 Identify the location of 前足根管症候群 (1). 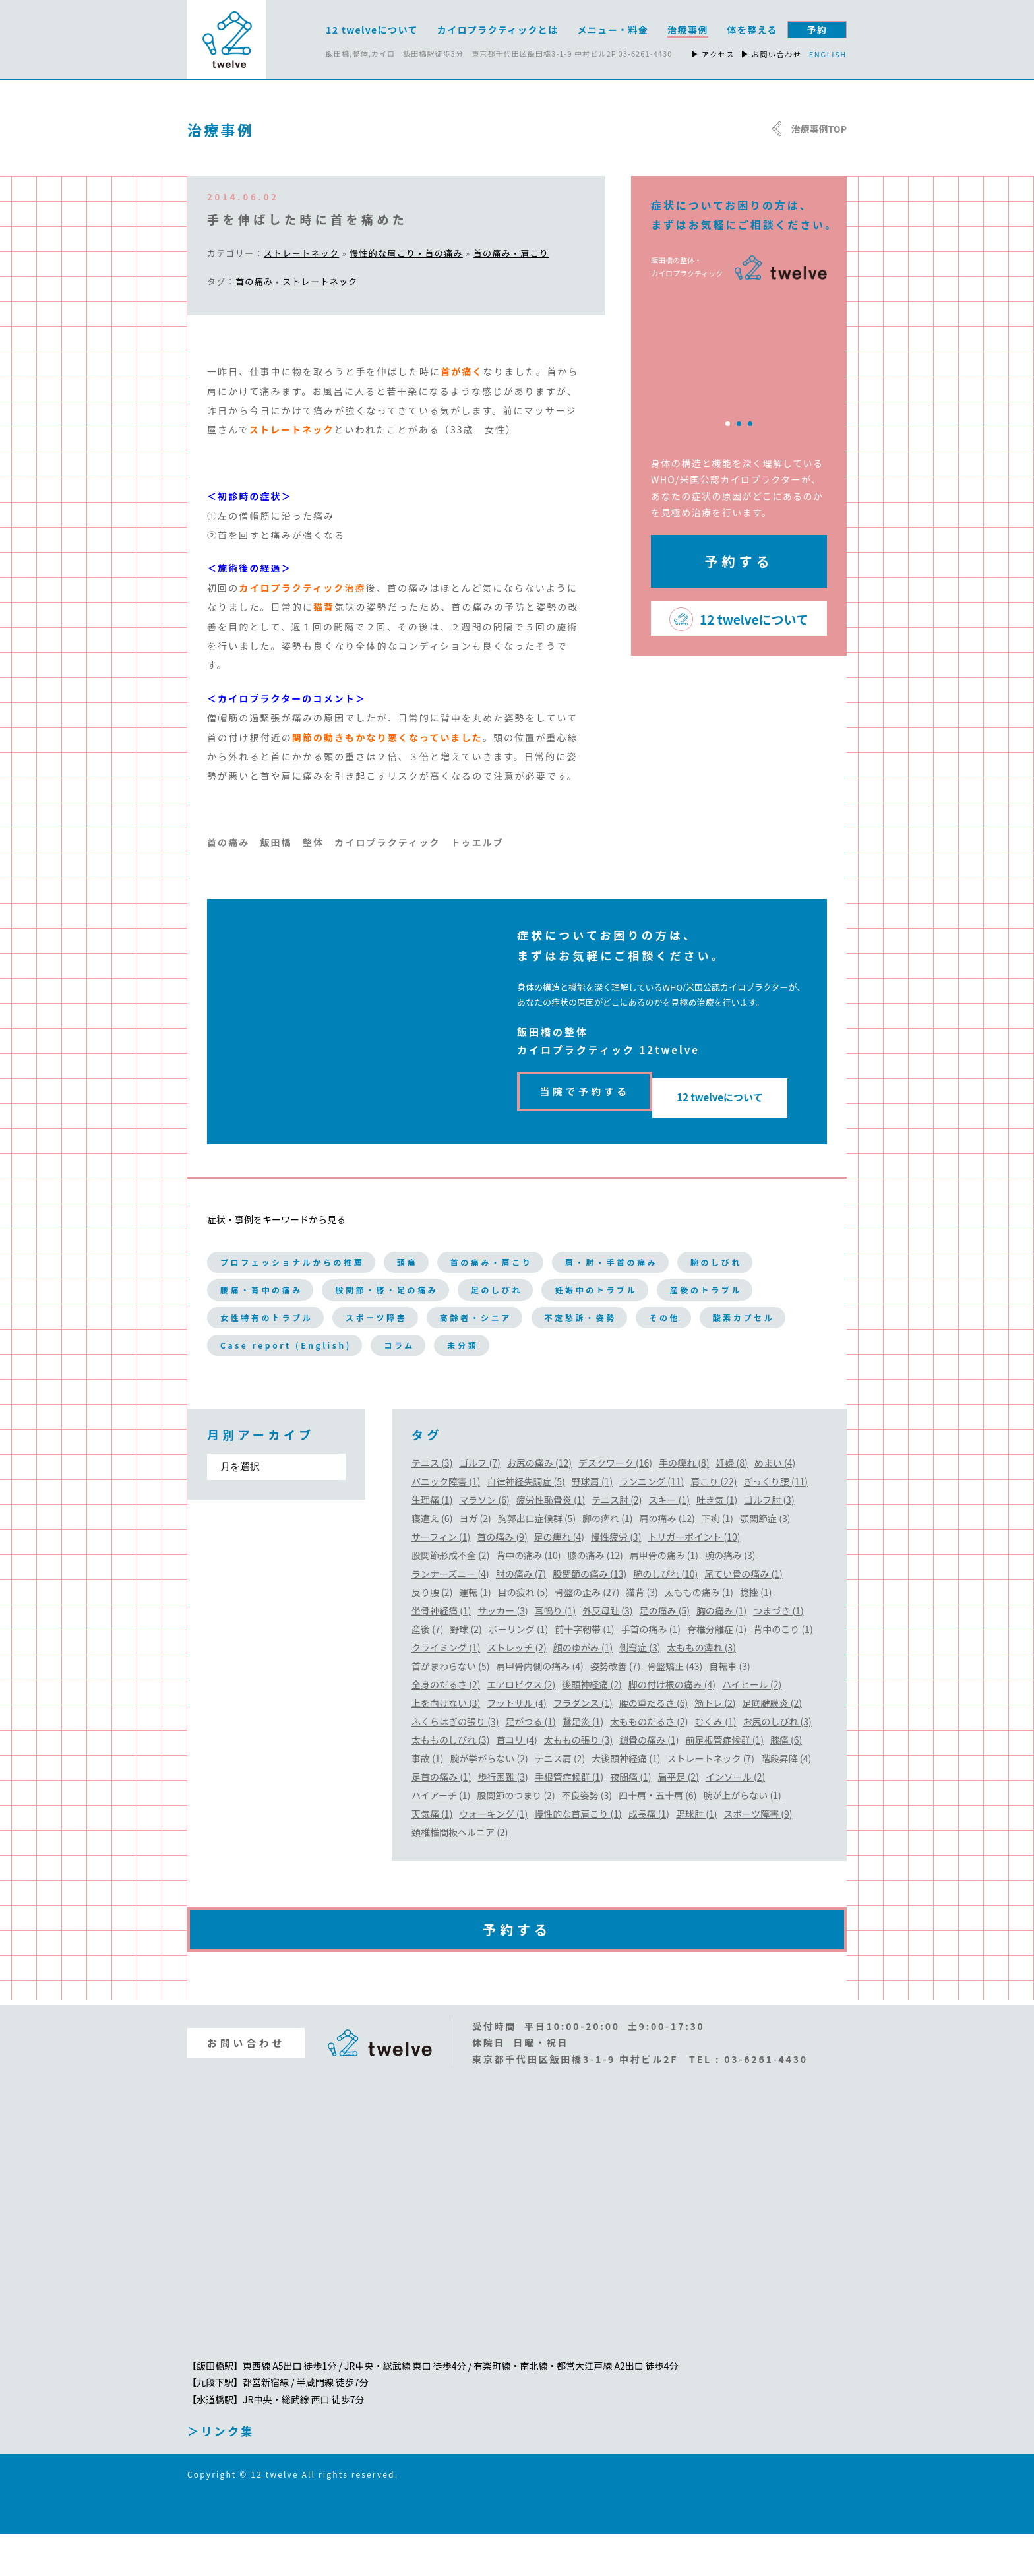
(725, 1781).